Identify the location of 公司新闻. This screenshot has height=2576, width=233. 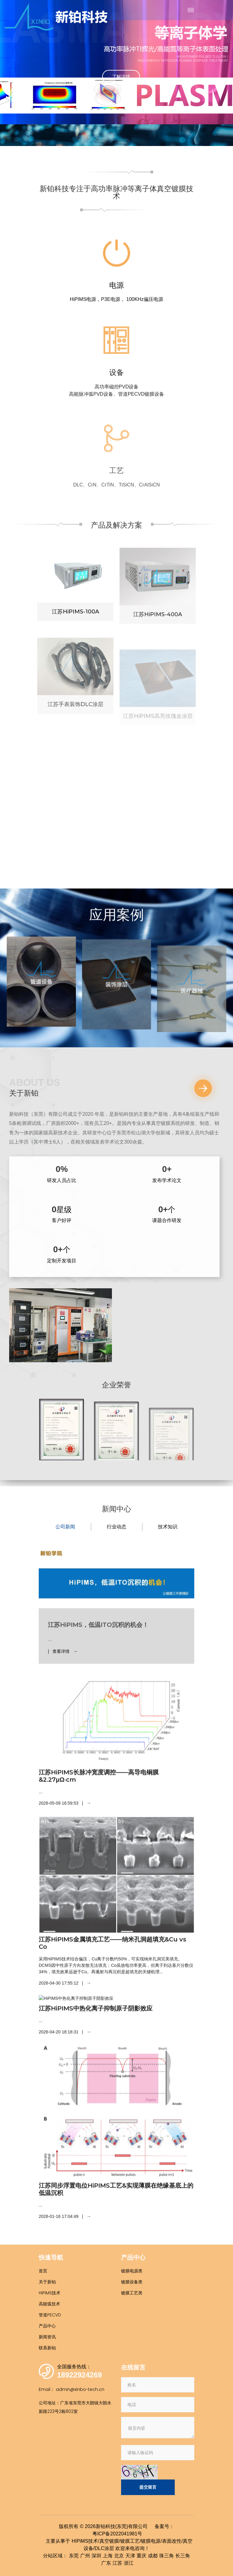
(65, 1526).